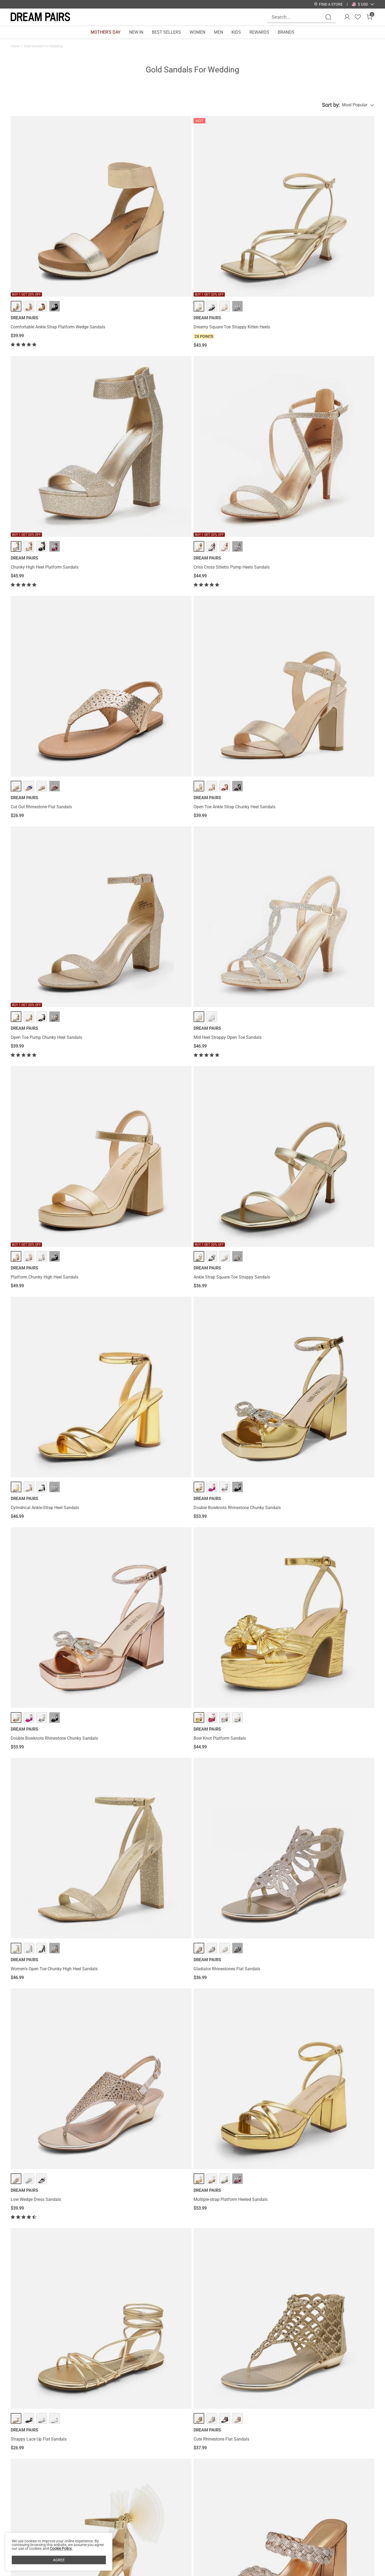  I want to click on Rewards Benefits, so click(152, 2541).